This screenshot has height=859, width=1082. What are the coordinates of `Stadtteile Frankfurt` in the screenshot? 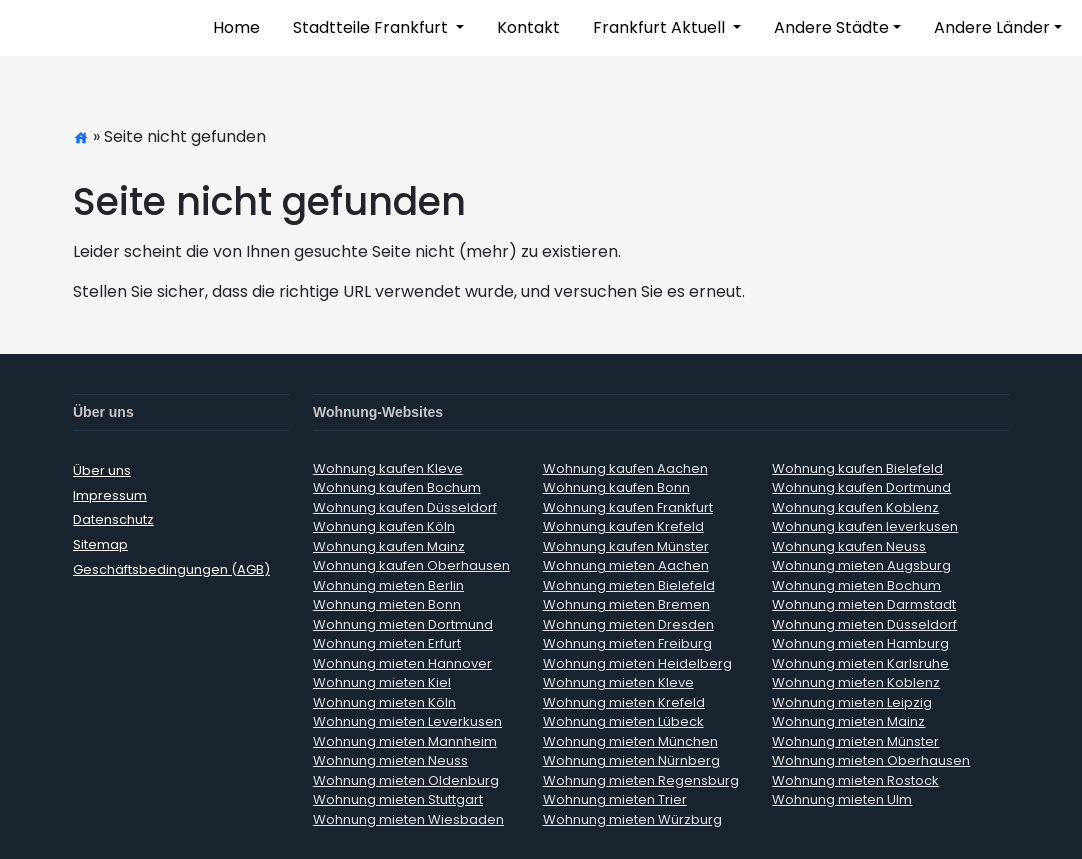 It's located at (372, 27).